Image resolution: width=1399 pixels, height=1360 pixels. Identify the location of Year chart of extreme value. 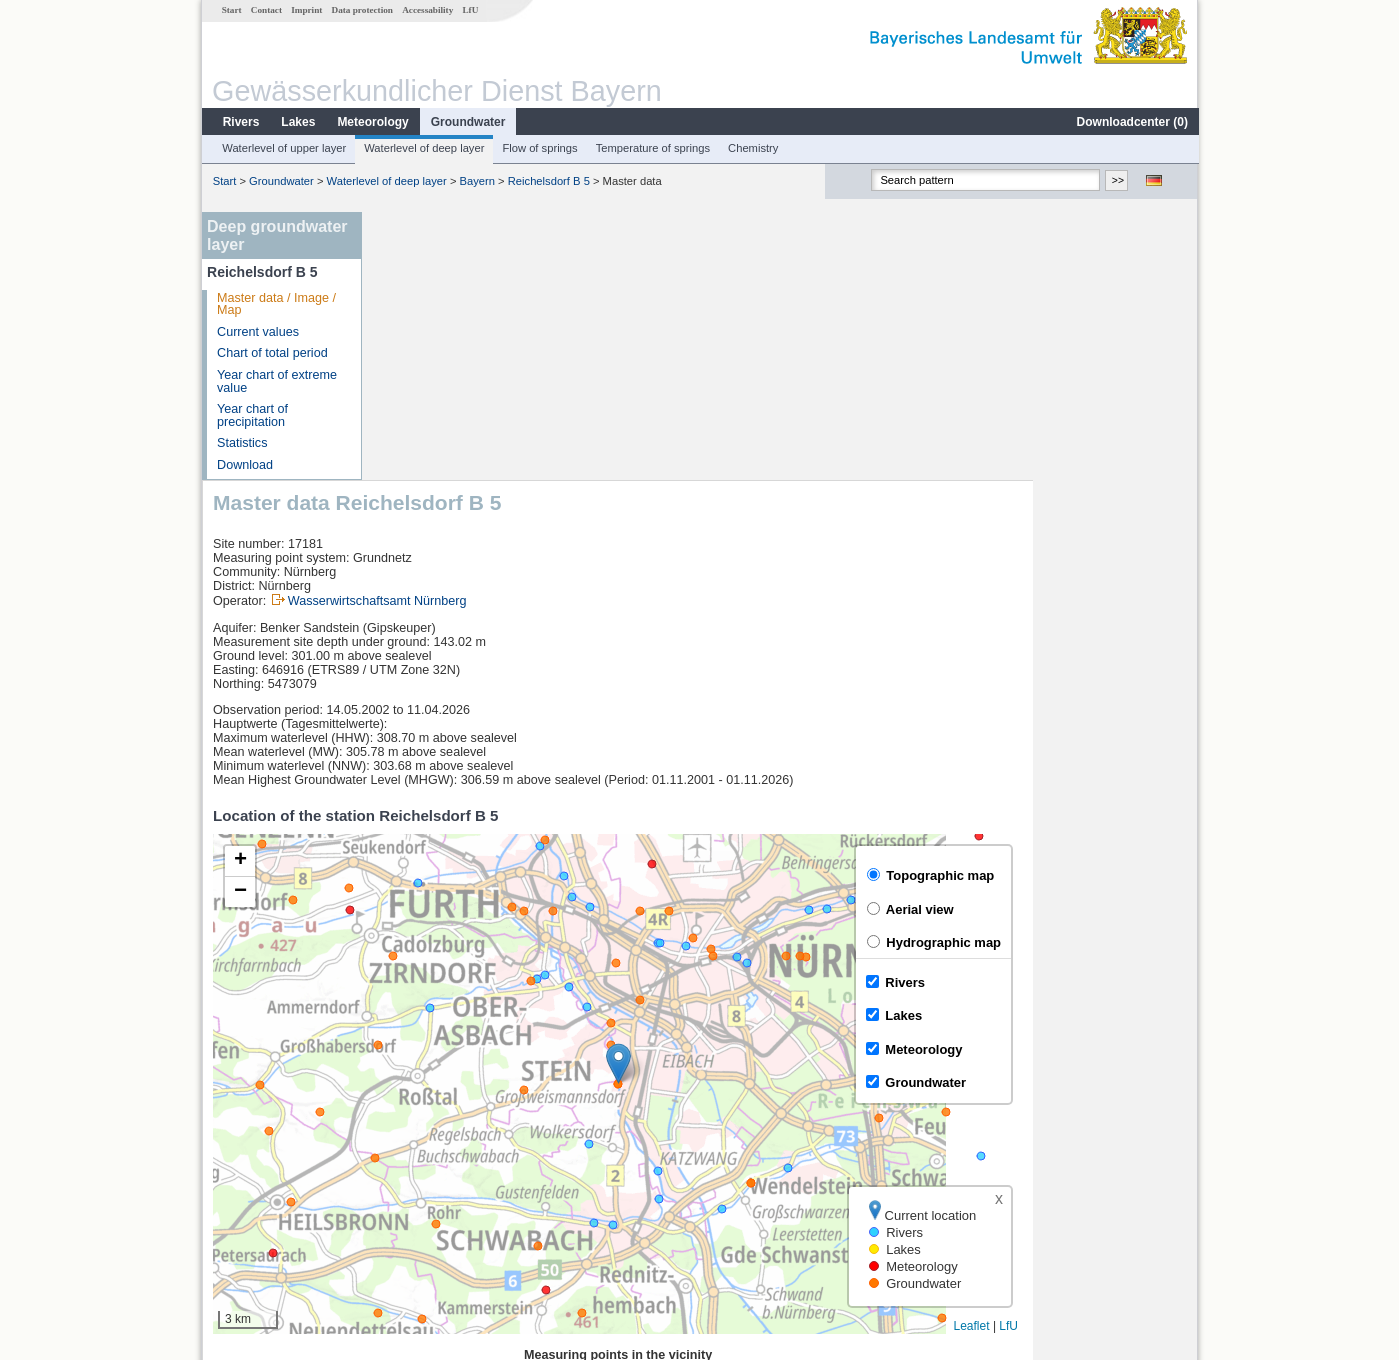
(276, 381).